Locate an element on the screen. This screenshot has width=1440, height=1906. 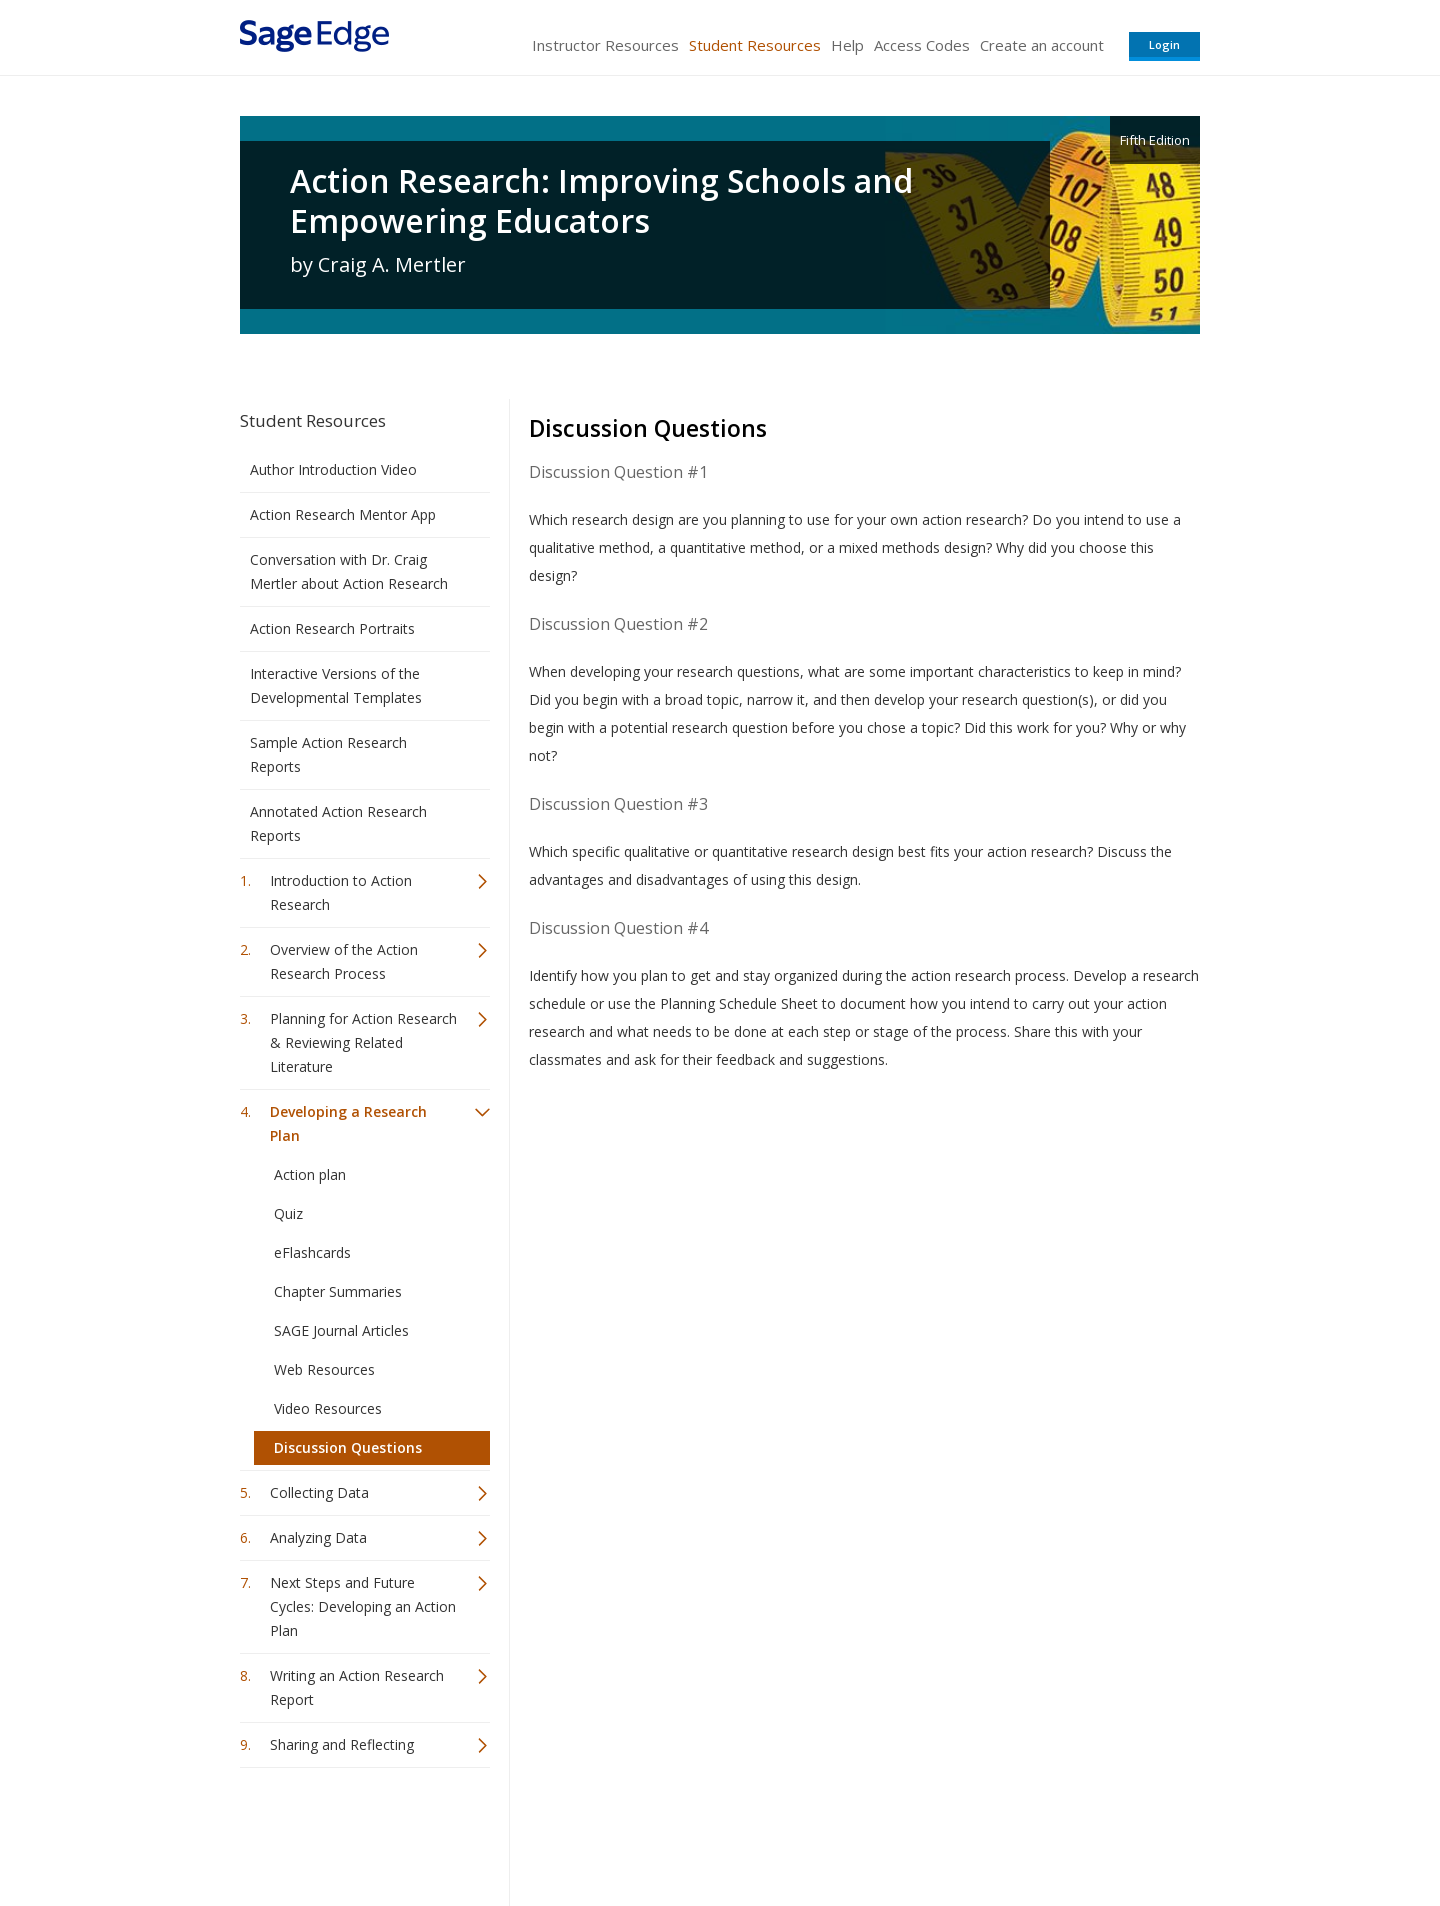
Web Resources is located at coordinates (324, 1369).